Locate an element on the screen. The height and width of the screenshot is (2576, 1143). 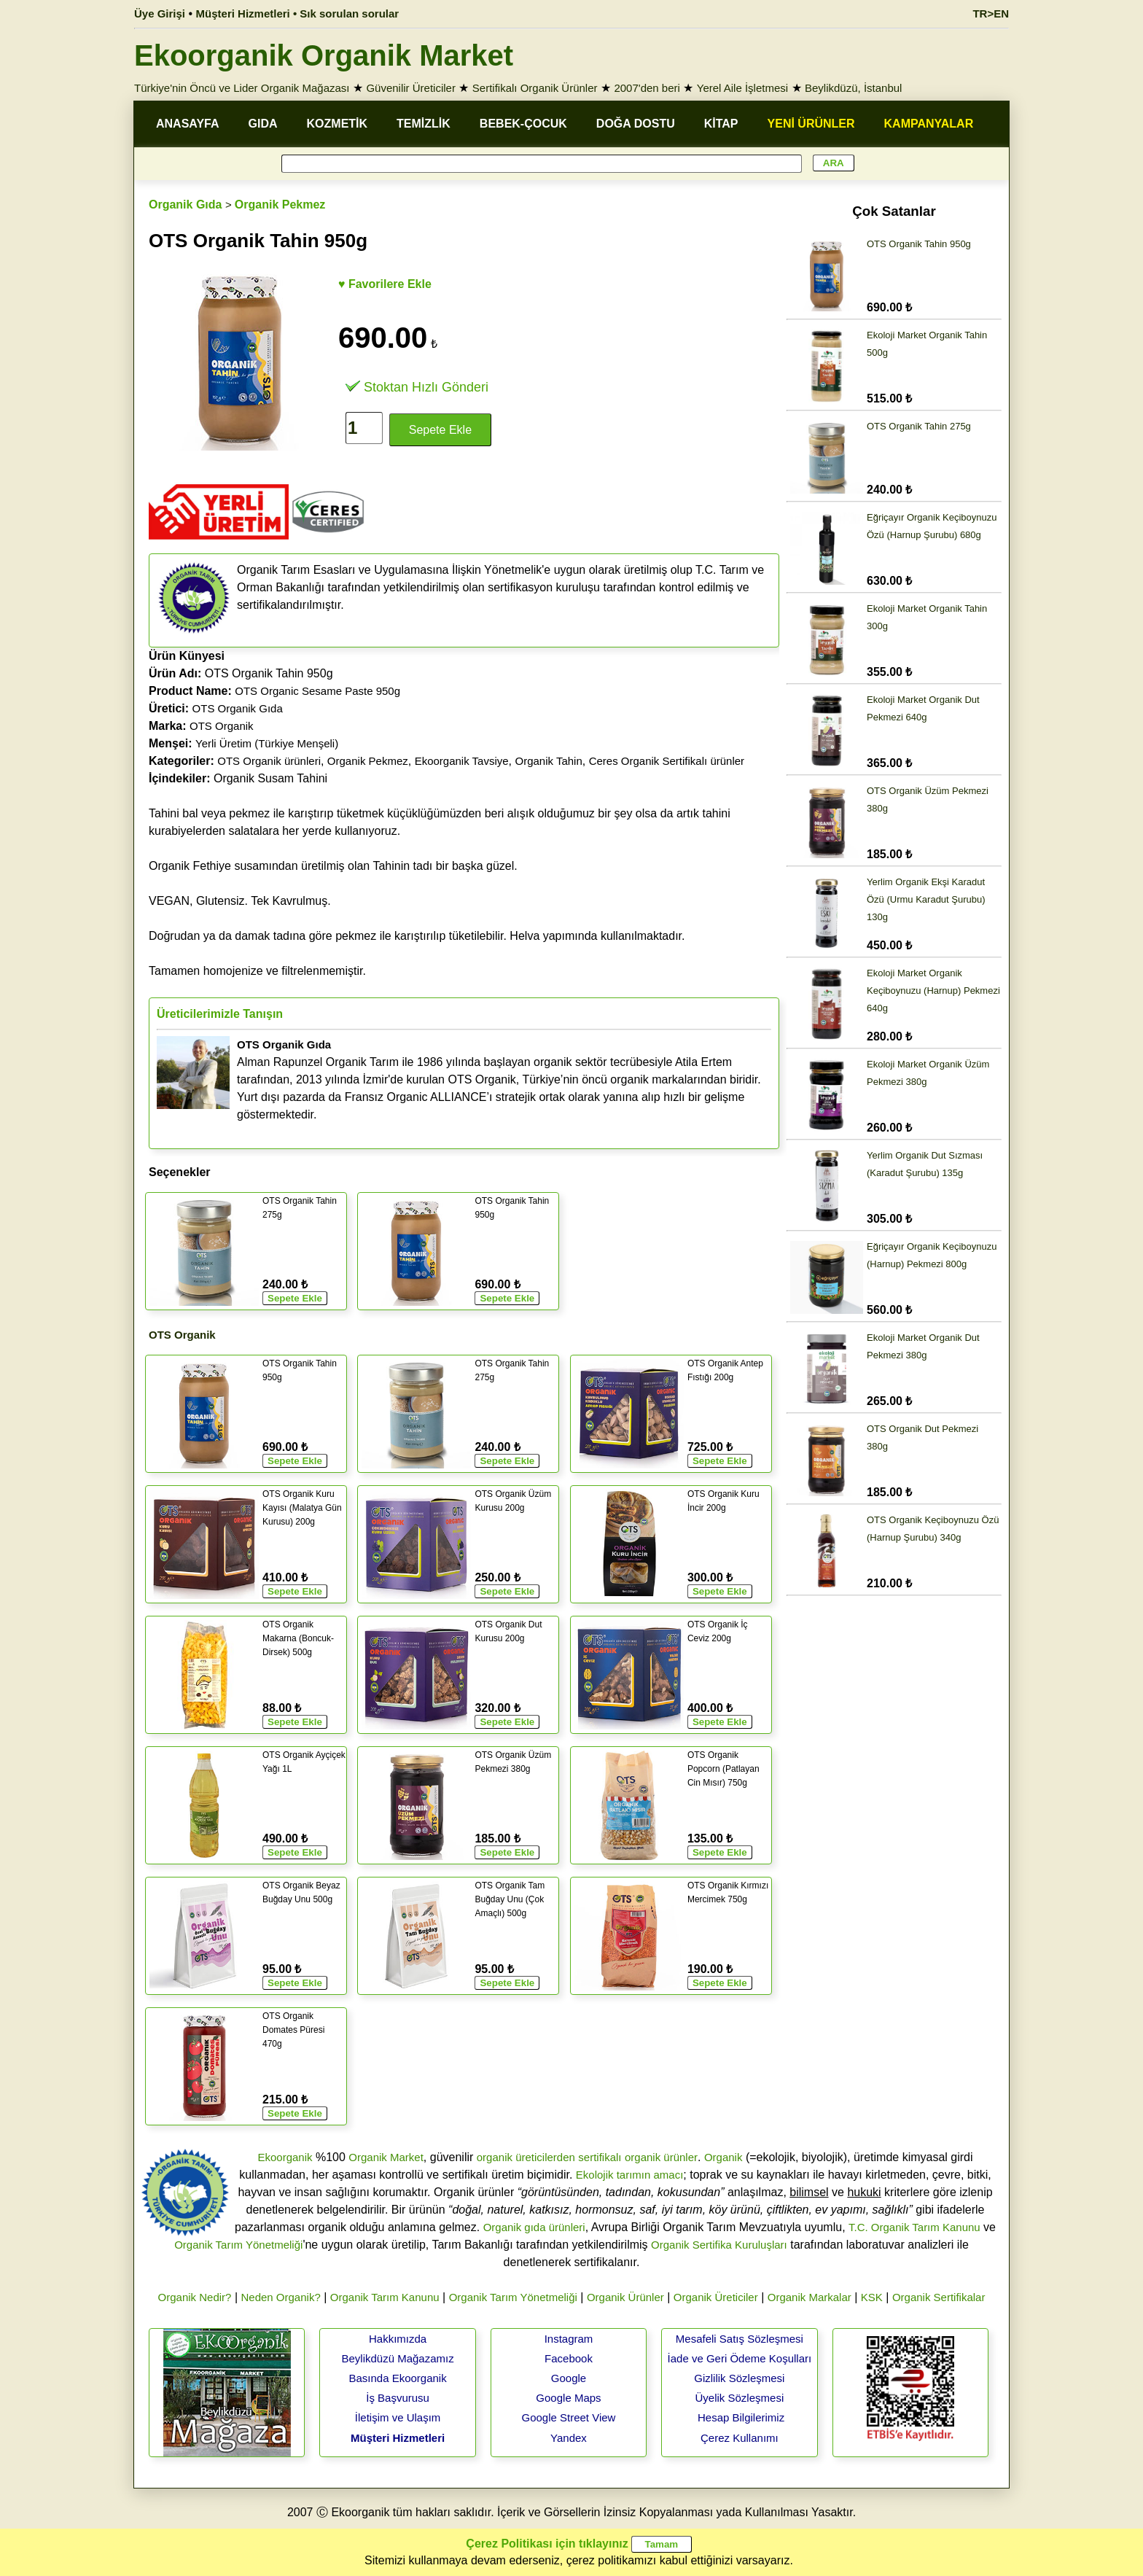
sertifikalı is located at coordinates (599, 2157).